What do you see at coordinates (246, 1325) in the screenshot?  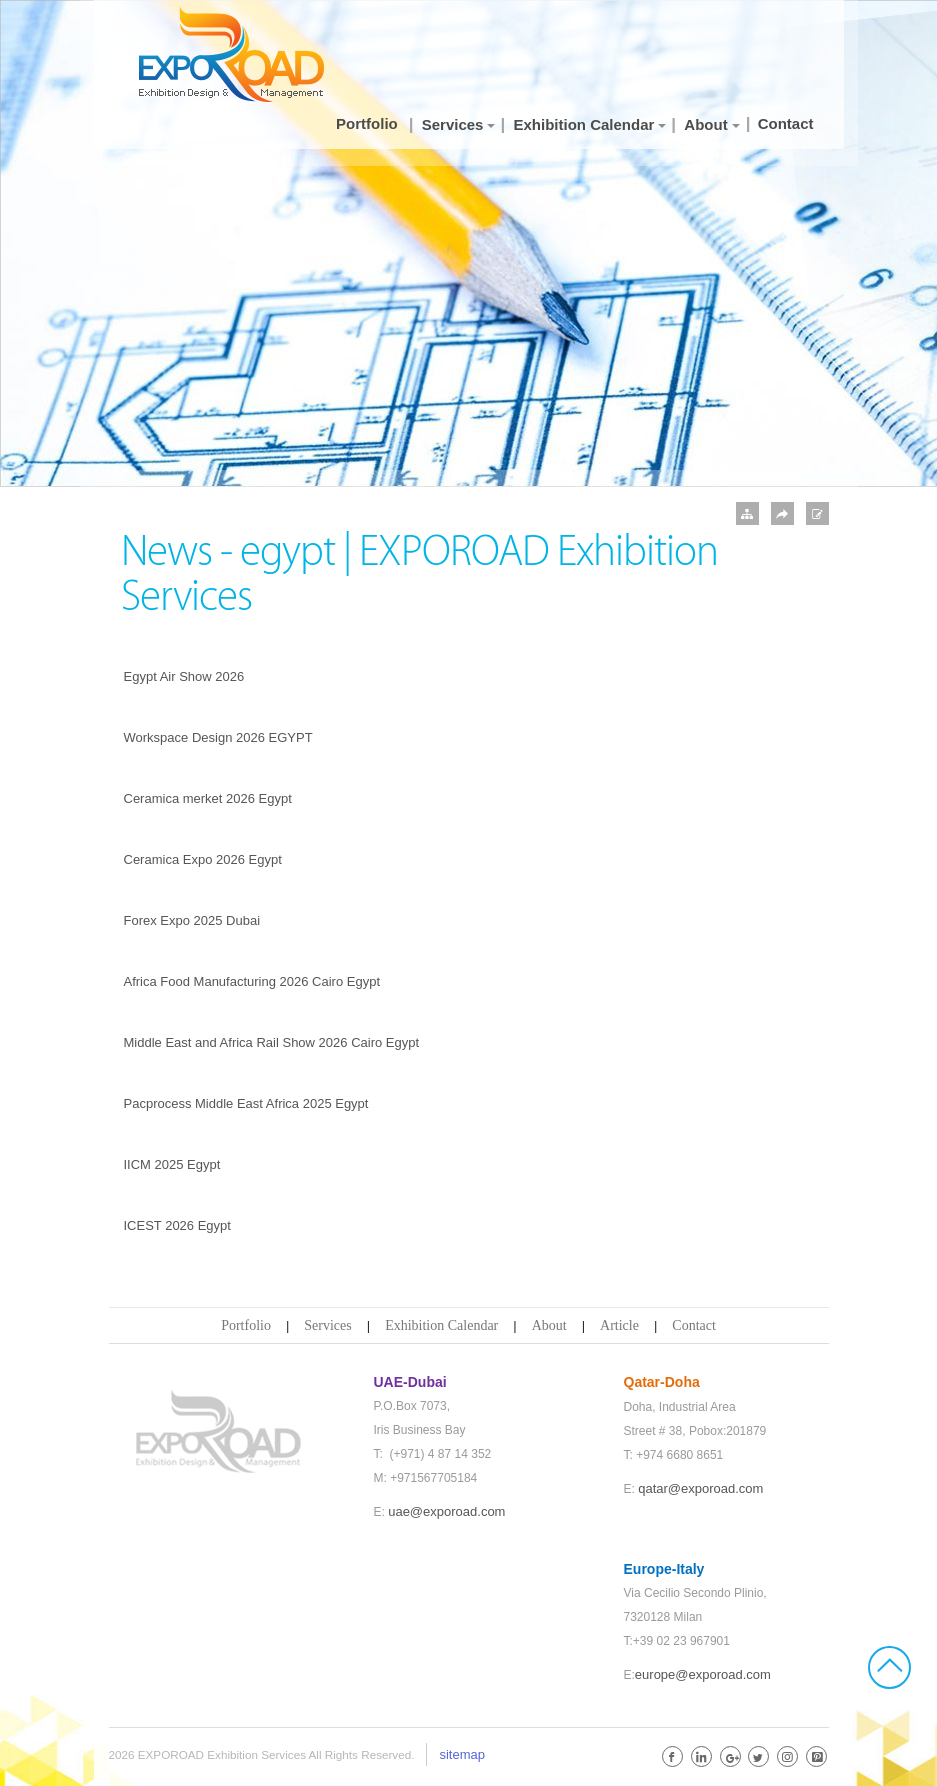 I see `Portfolio` at bounding box center [246, 1325].